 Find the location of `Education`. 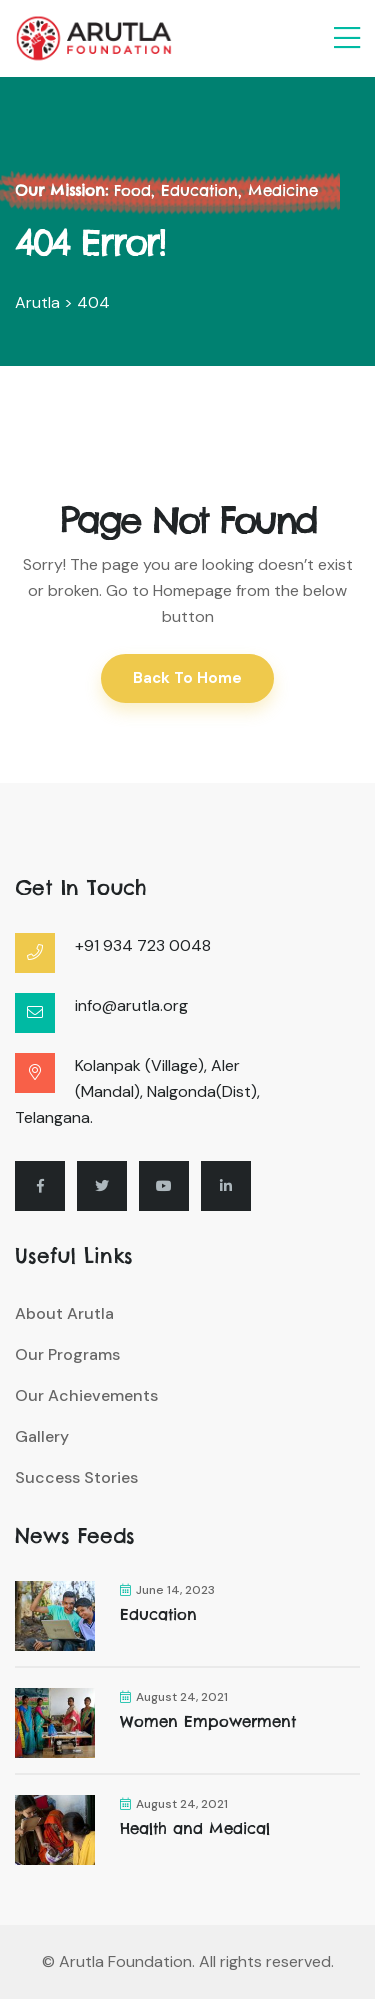

Education is located at coordinates (158, 1614).